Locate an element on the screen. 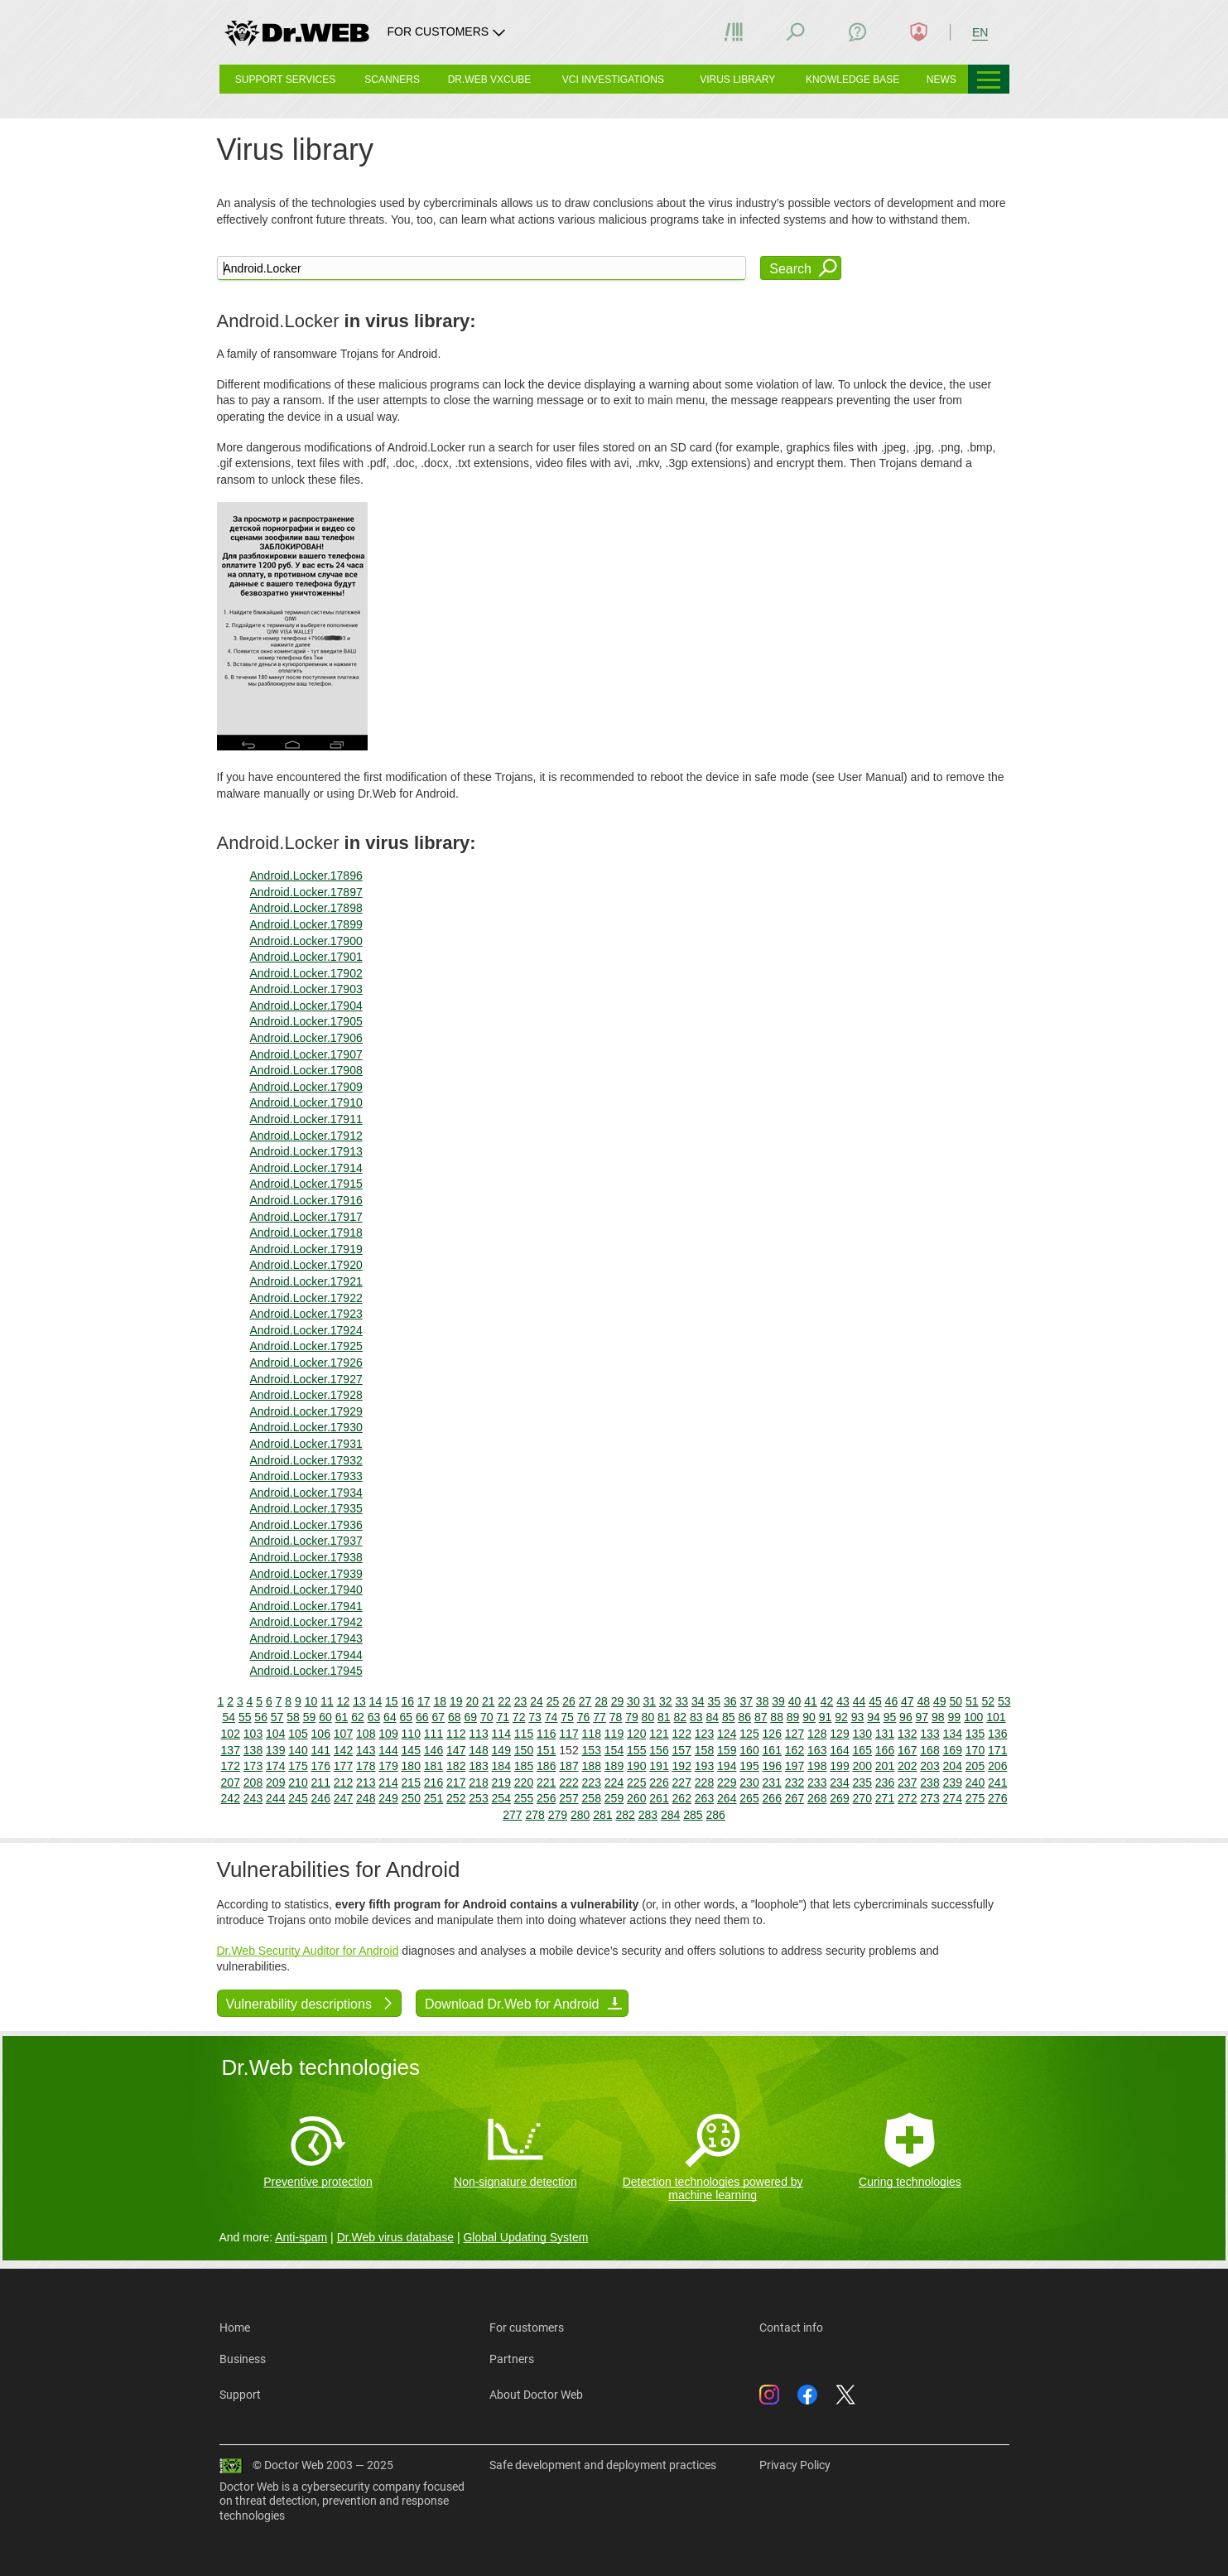  Android.Locker.17906 is located at coordinates (306, 1037).